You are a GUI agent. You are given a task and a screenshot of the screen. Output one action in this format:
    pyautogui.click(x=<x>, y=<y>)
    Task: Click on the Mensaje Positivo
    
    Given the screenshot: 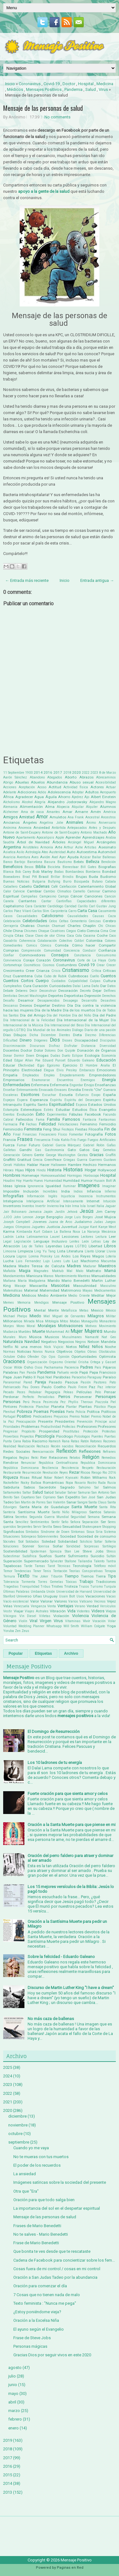 What is the action you would take?
    pyautogui.click(x=68, y=1302)
    